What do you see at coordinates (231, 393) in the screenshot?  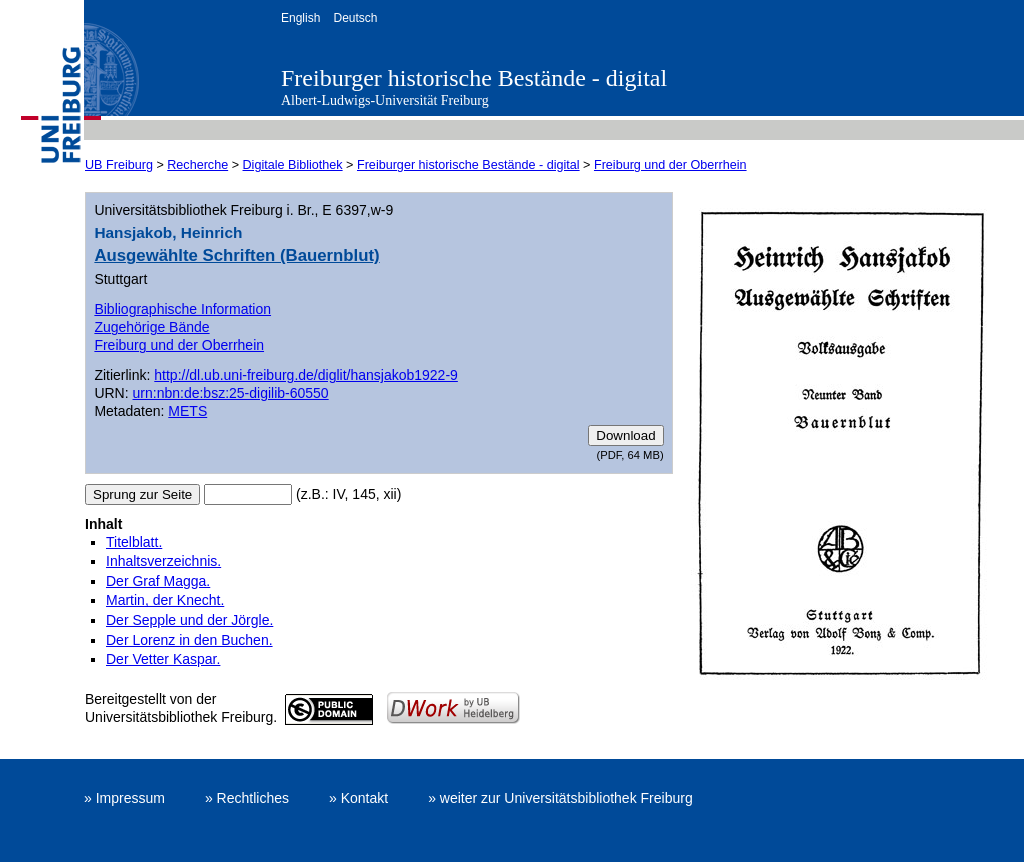 I see `urn:nbn:de:bsz:25-digilib-60550` at bounding box center [231, 393].